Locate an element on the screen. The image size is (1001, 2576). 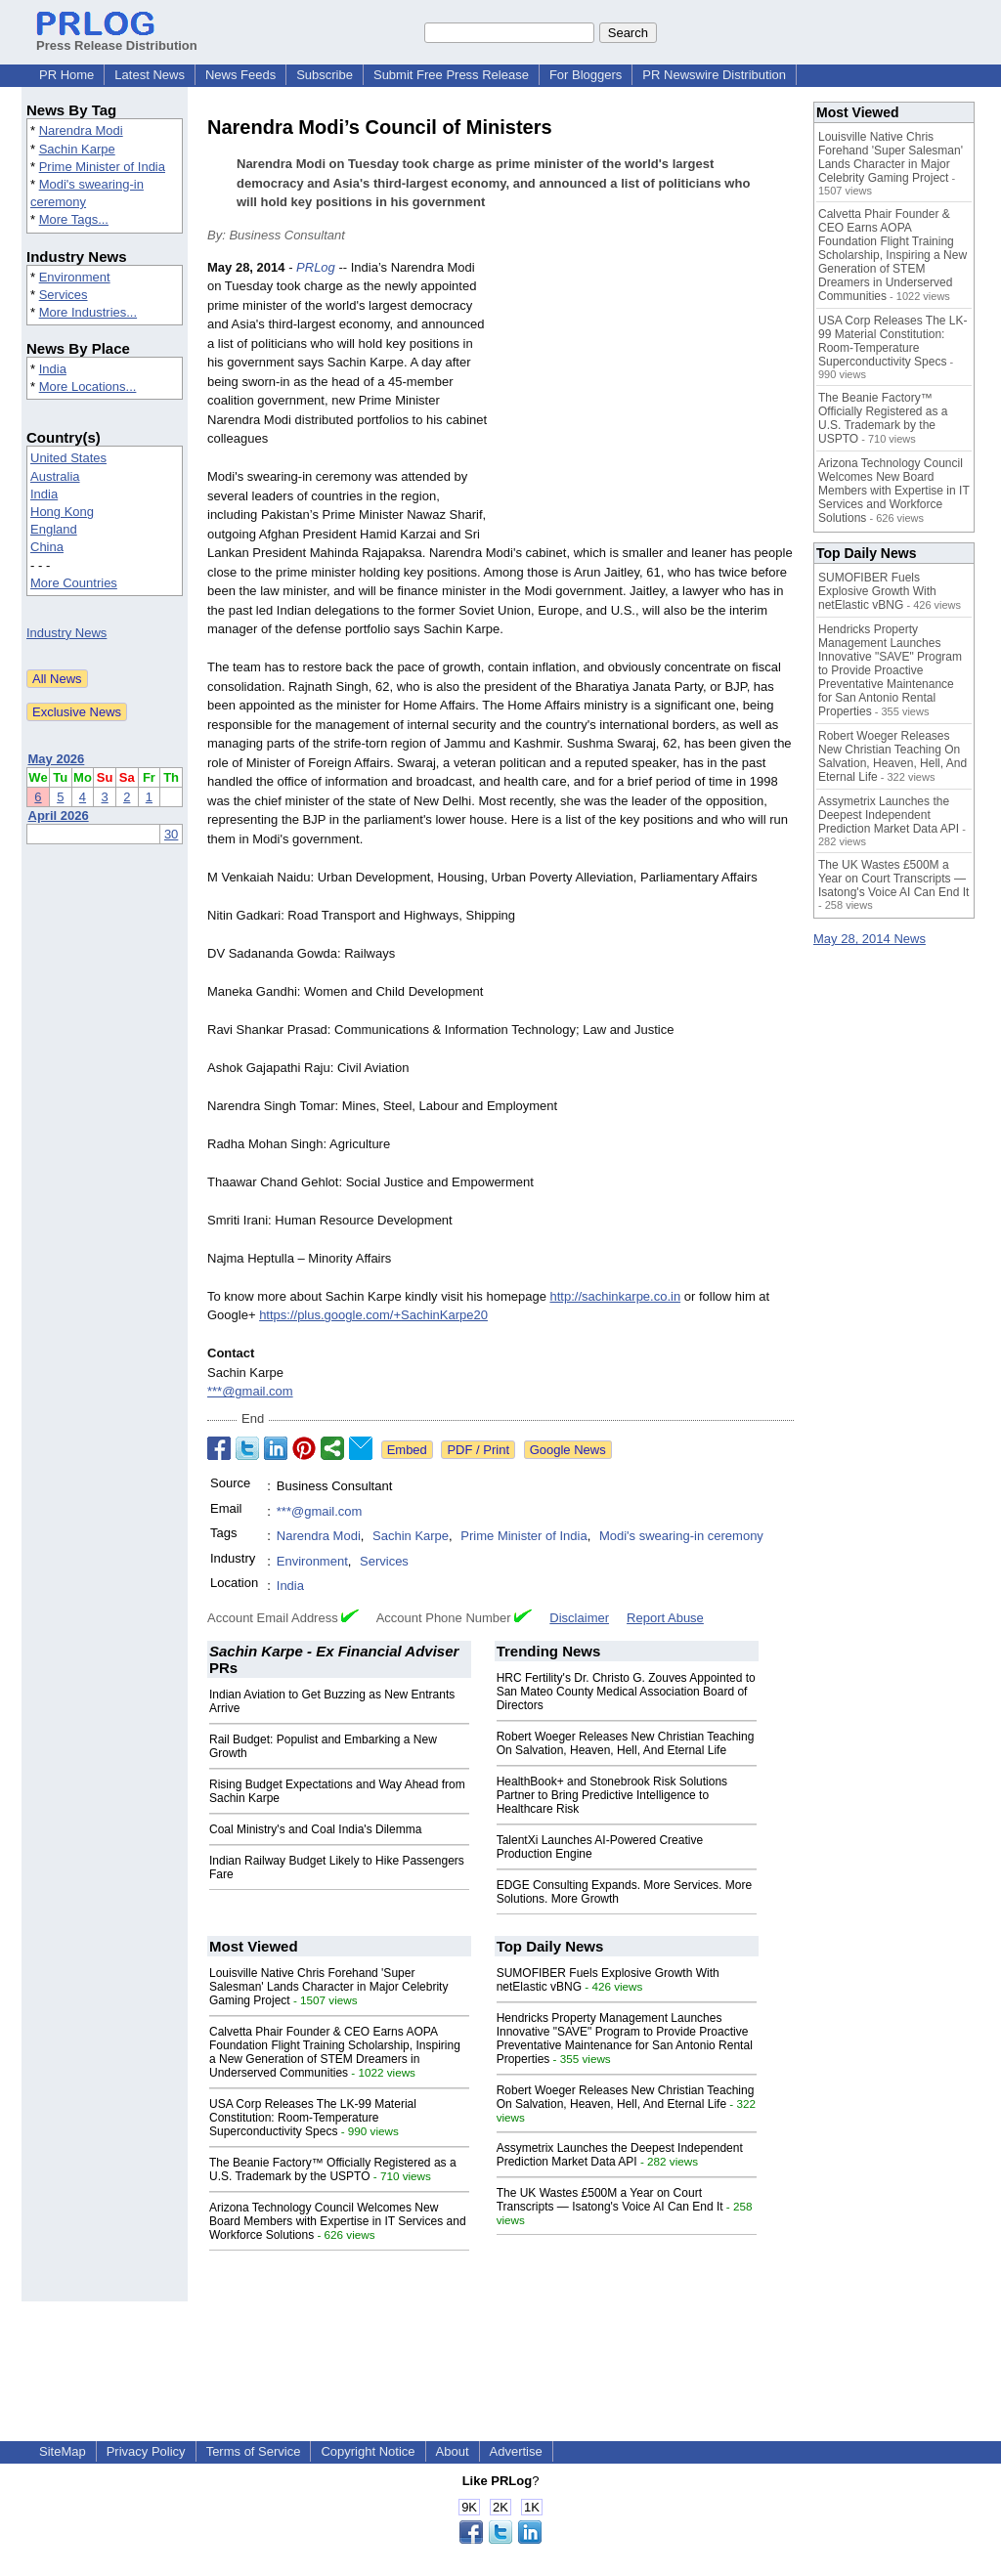
https://plus.google.com/+SachinKarpe20 is located at coordinates (373, 1315).